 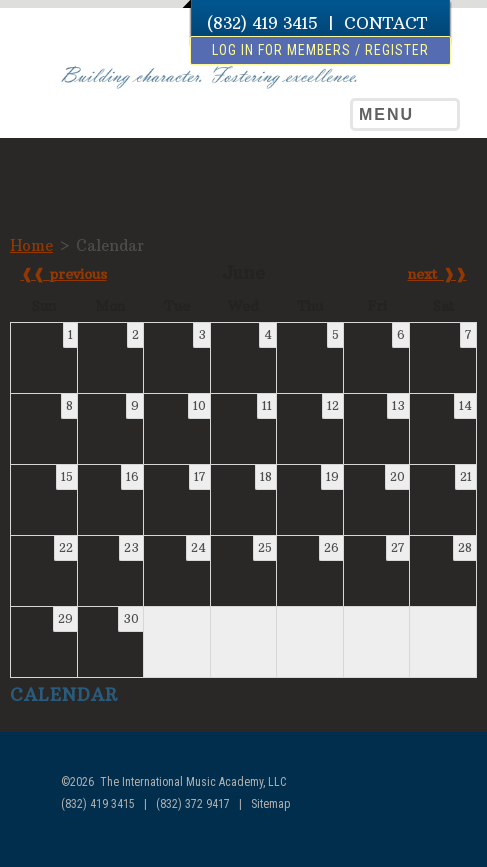 What do you see at coordinates (31, 245) in the screenshot?
I see `Home` at bounding box center [31, 245].